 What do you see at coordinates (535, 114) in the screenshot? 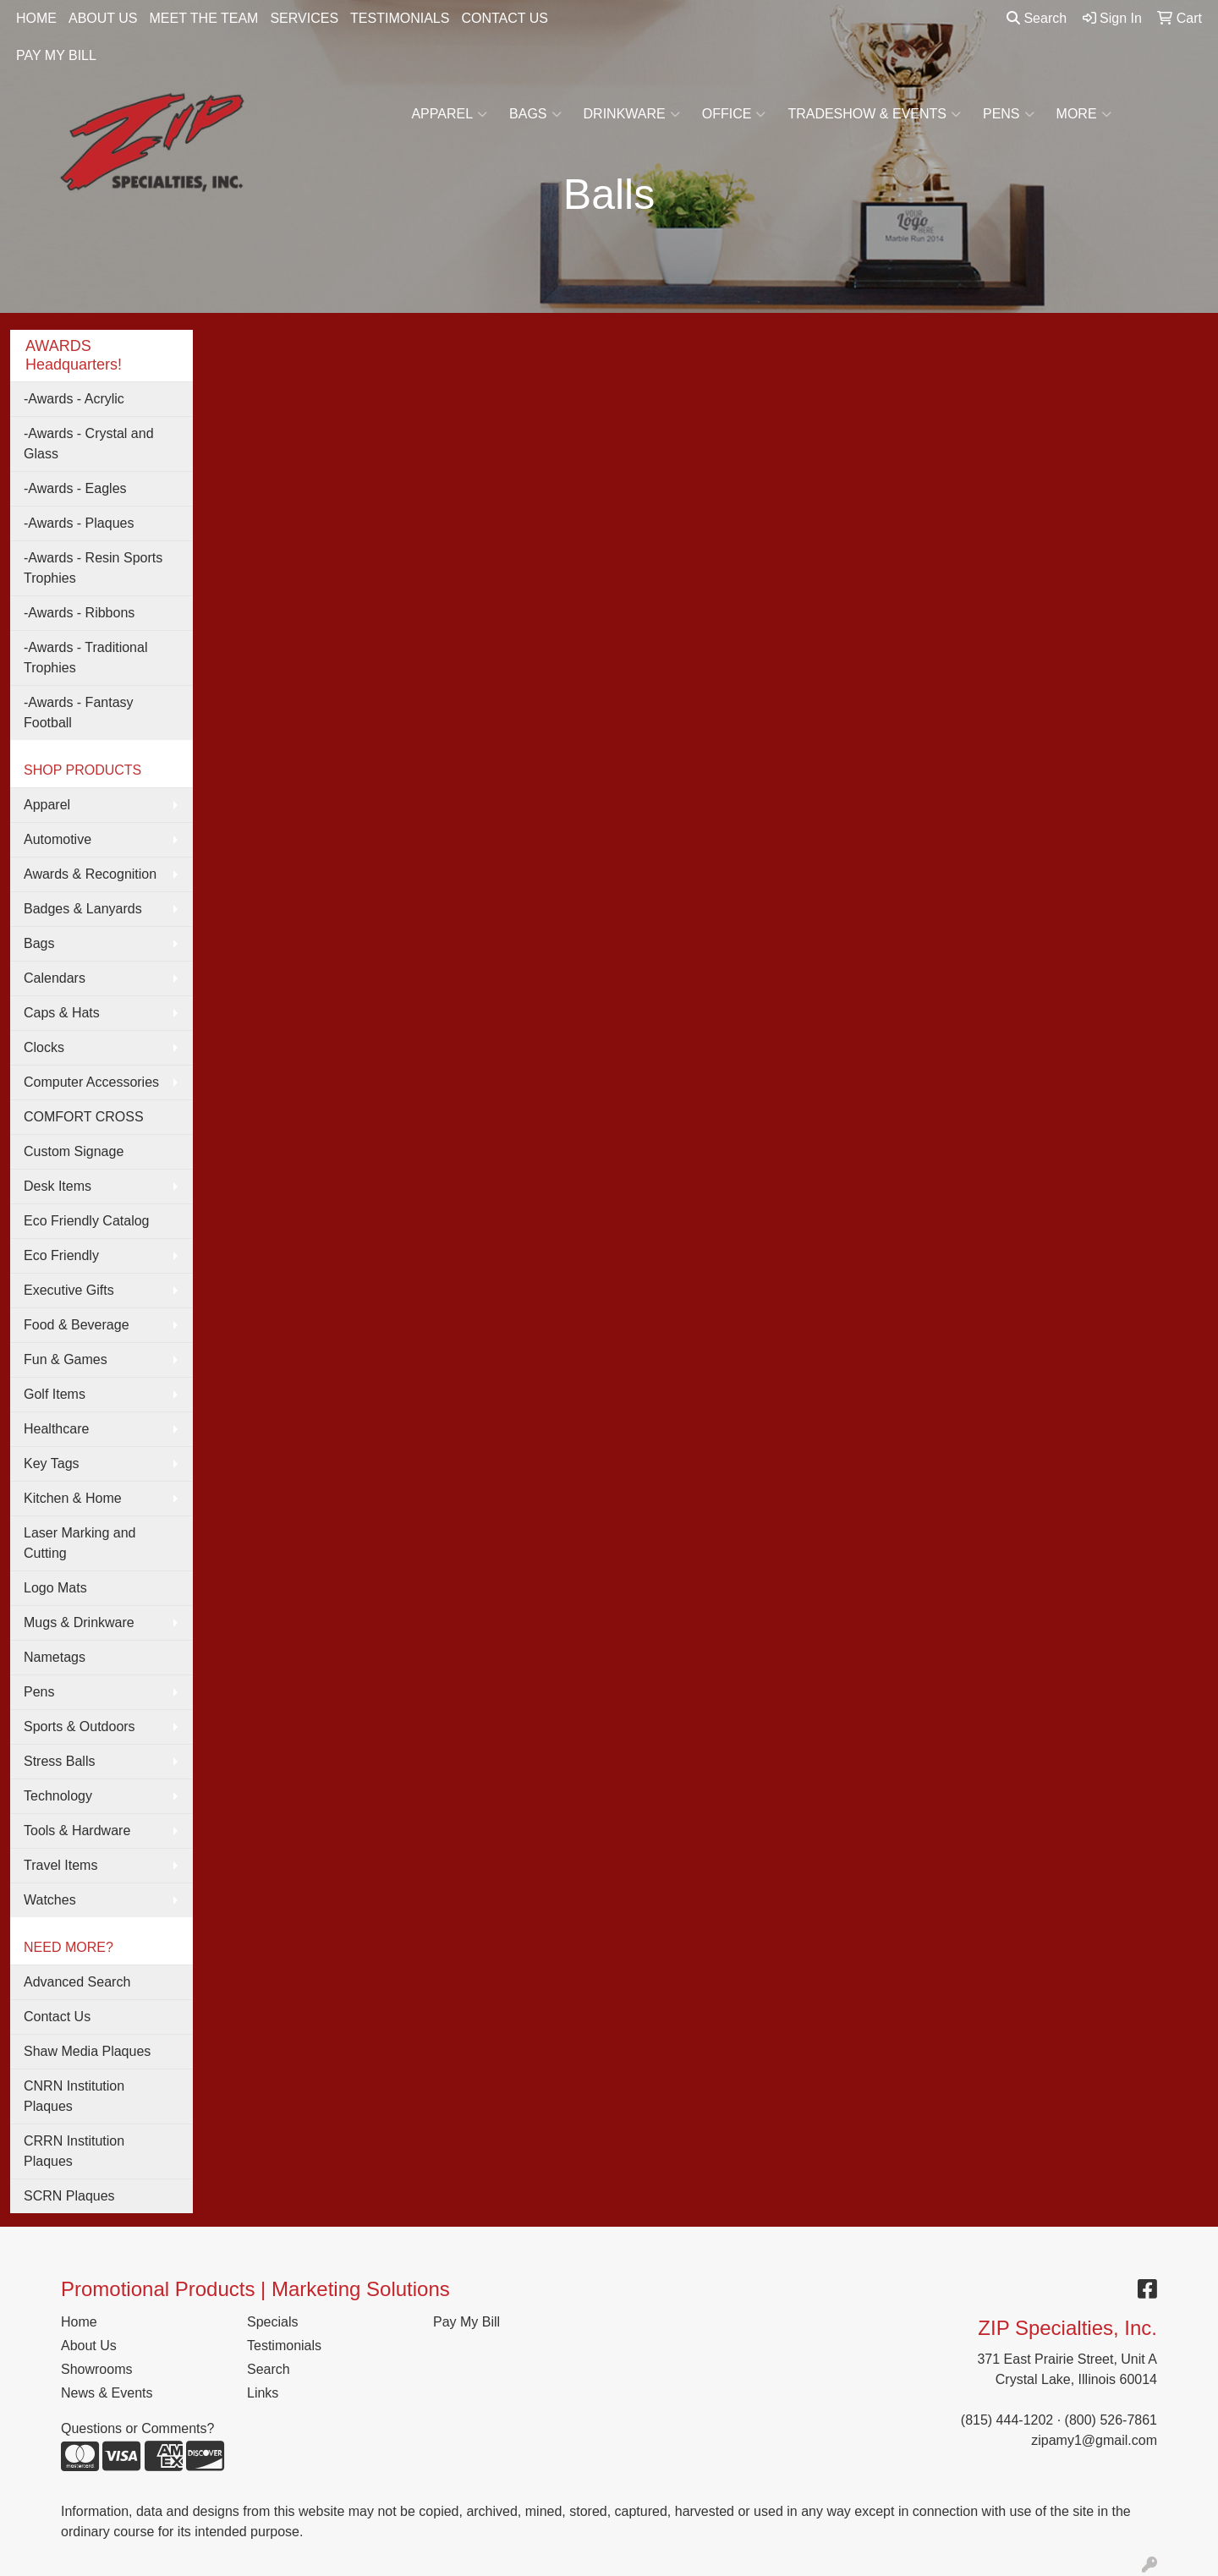
I see `Bags` at bounding box center [535, 114].